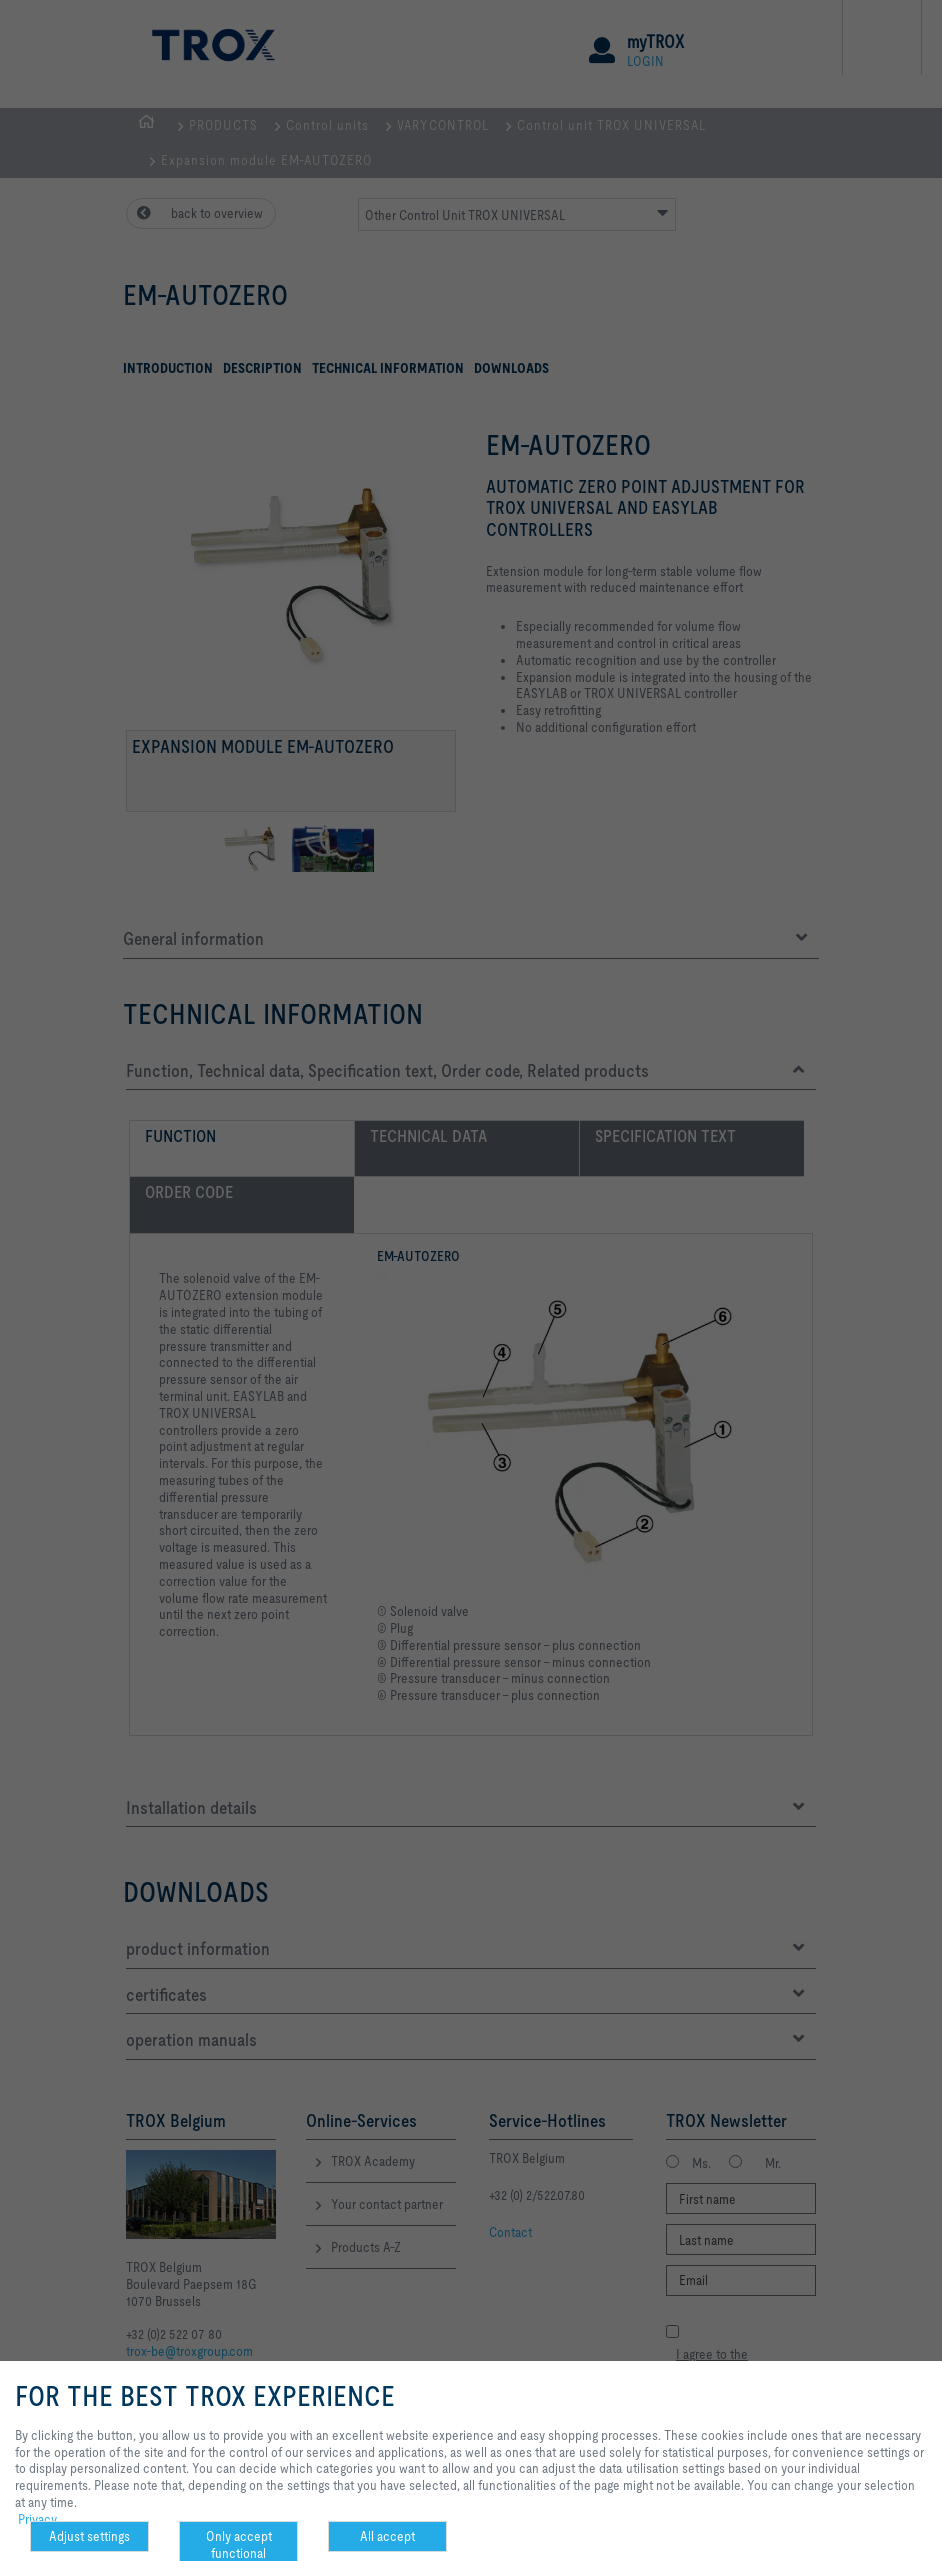 The image size is (942, 2561). Describe the element at coordinates (89, 2536) in the screenshot. I see `Adjust settings` at that location.